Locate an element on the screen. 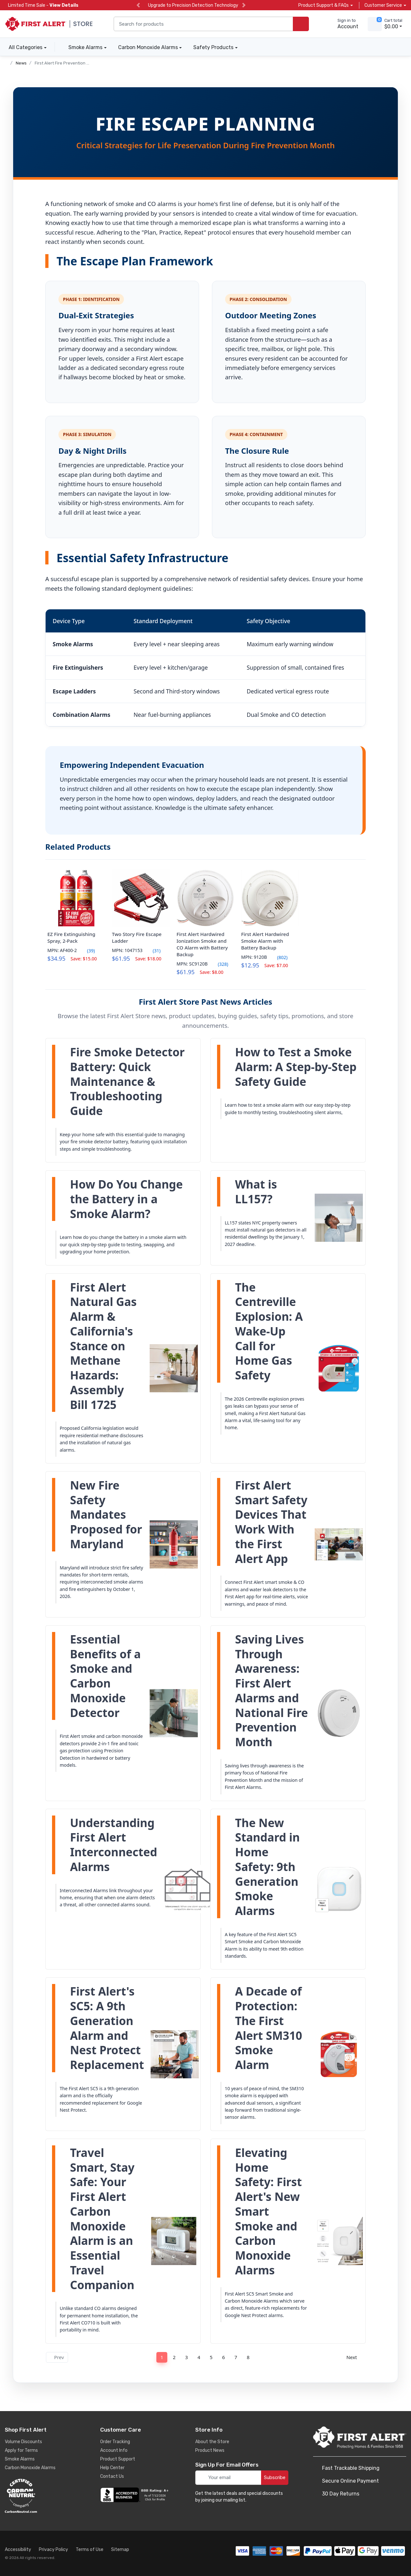 The image size is (411, 2576). Help Center is located at coordinates (112, 2467).